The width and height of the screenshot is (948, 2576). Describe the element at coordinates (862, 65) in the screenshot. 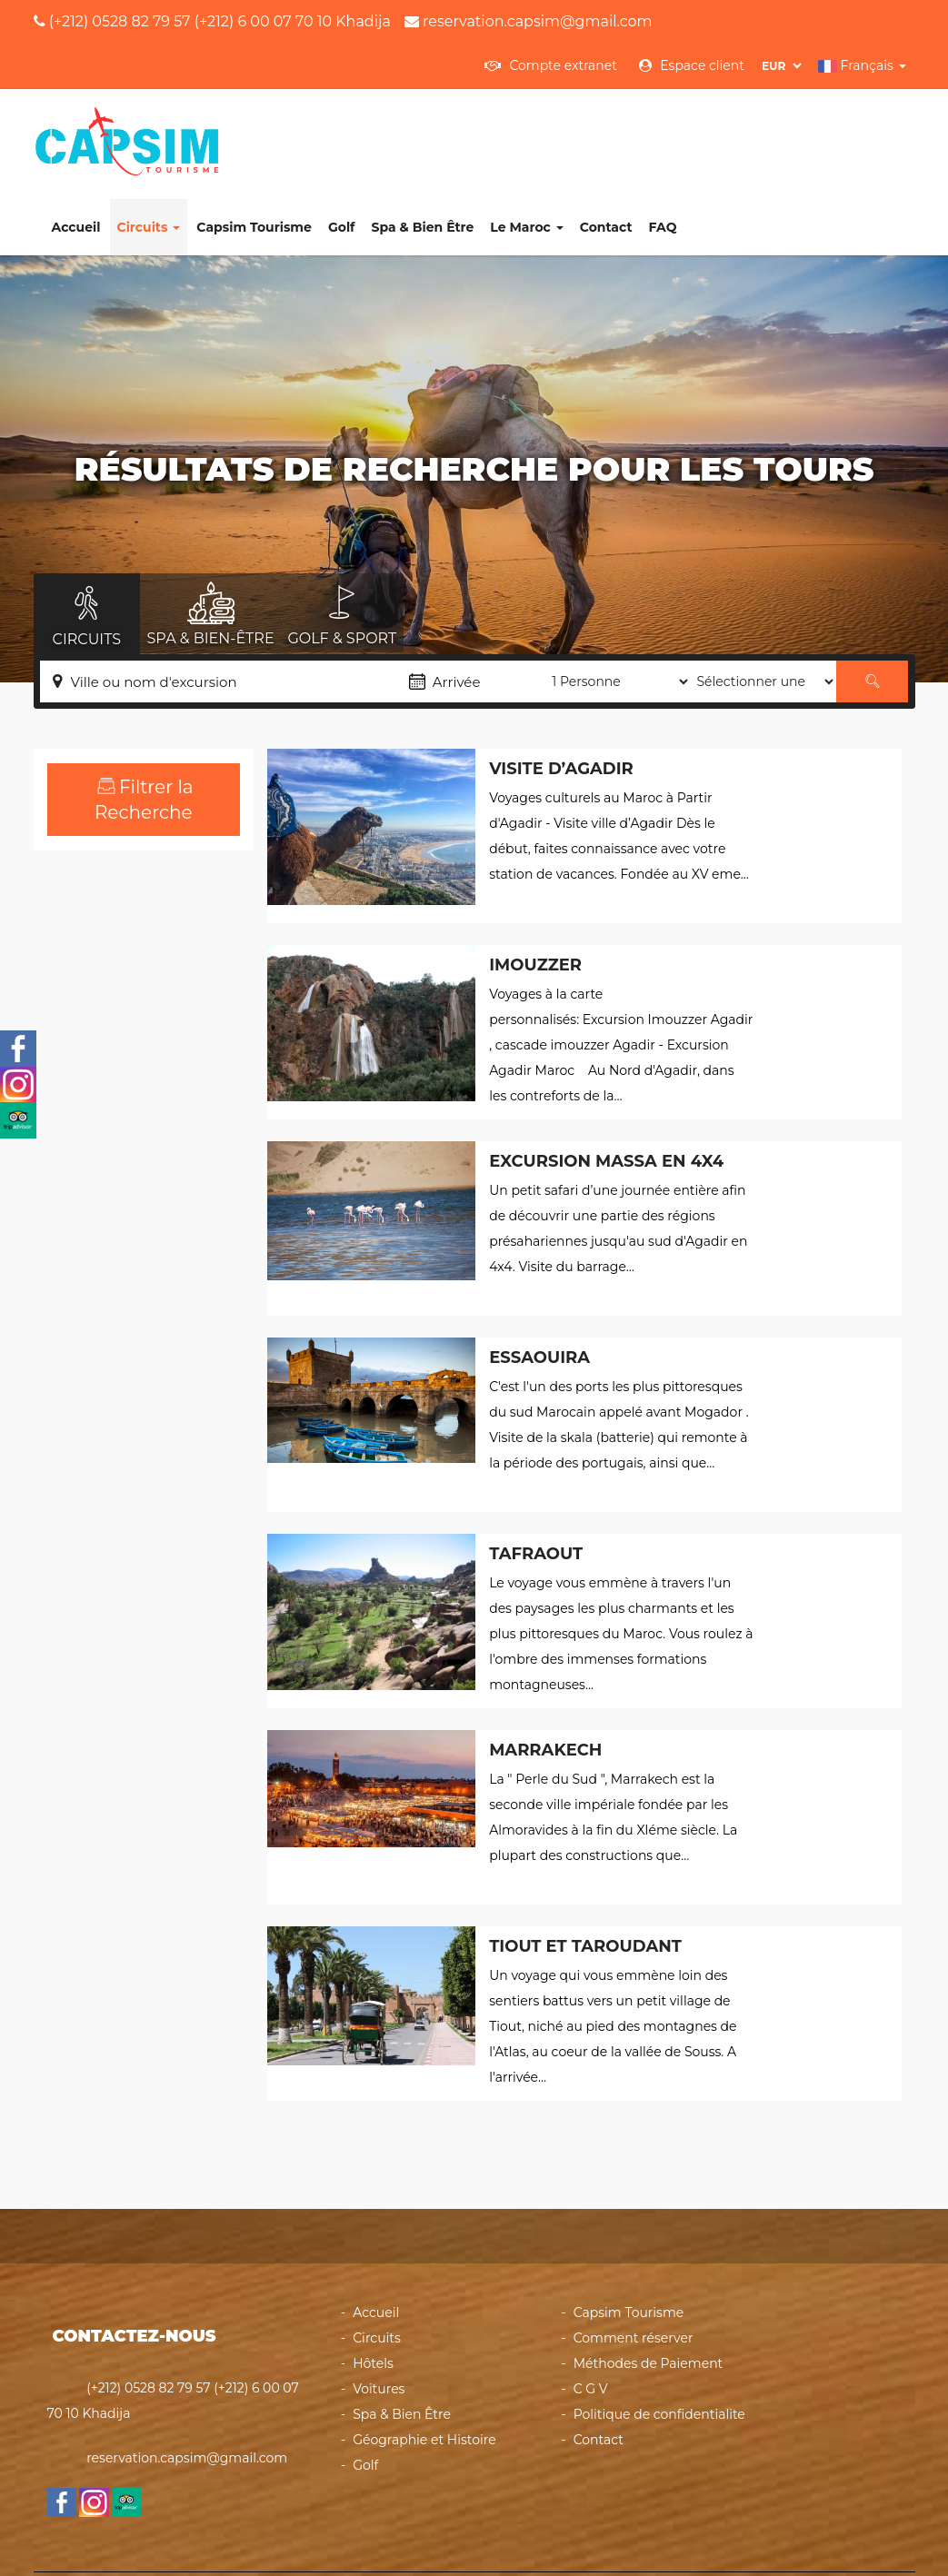

I see `Français` at that location.